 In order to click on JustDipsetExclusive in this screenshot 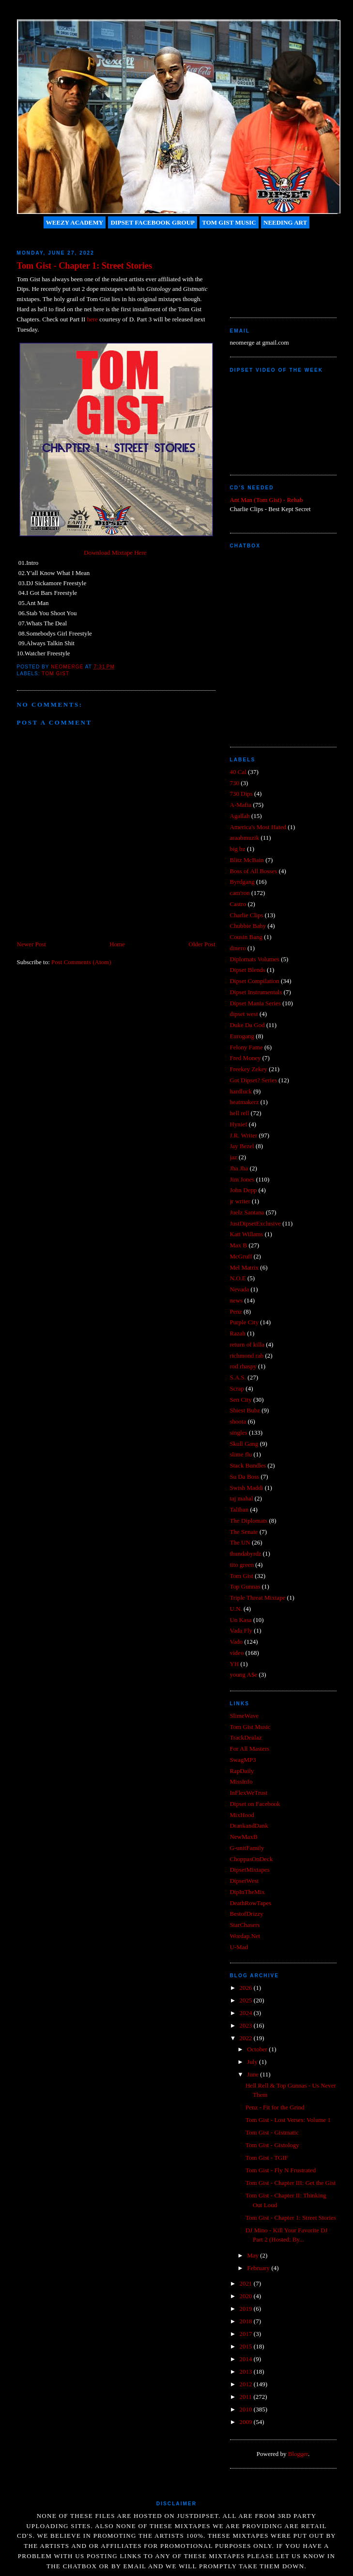, I will do `click(255, 1223)`.